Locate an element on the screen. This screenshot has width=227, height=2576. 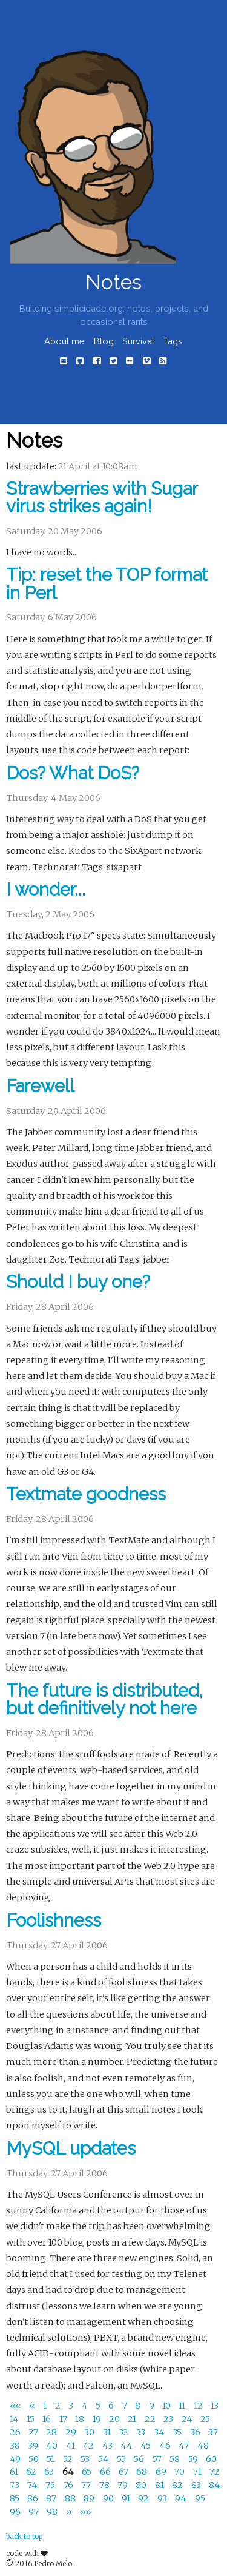
44 is located at coordinates (127, 2445).